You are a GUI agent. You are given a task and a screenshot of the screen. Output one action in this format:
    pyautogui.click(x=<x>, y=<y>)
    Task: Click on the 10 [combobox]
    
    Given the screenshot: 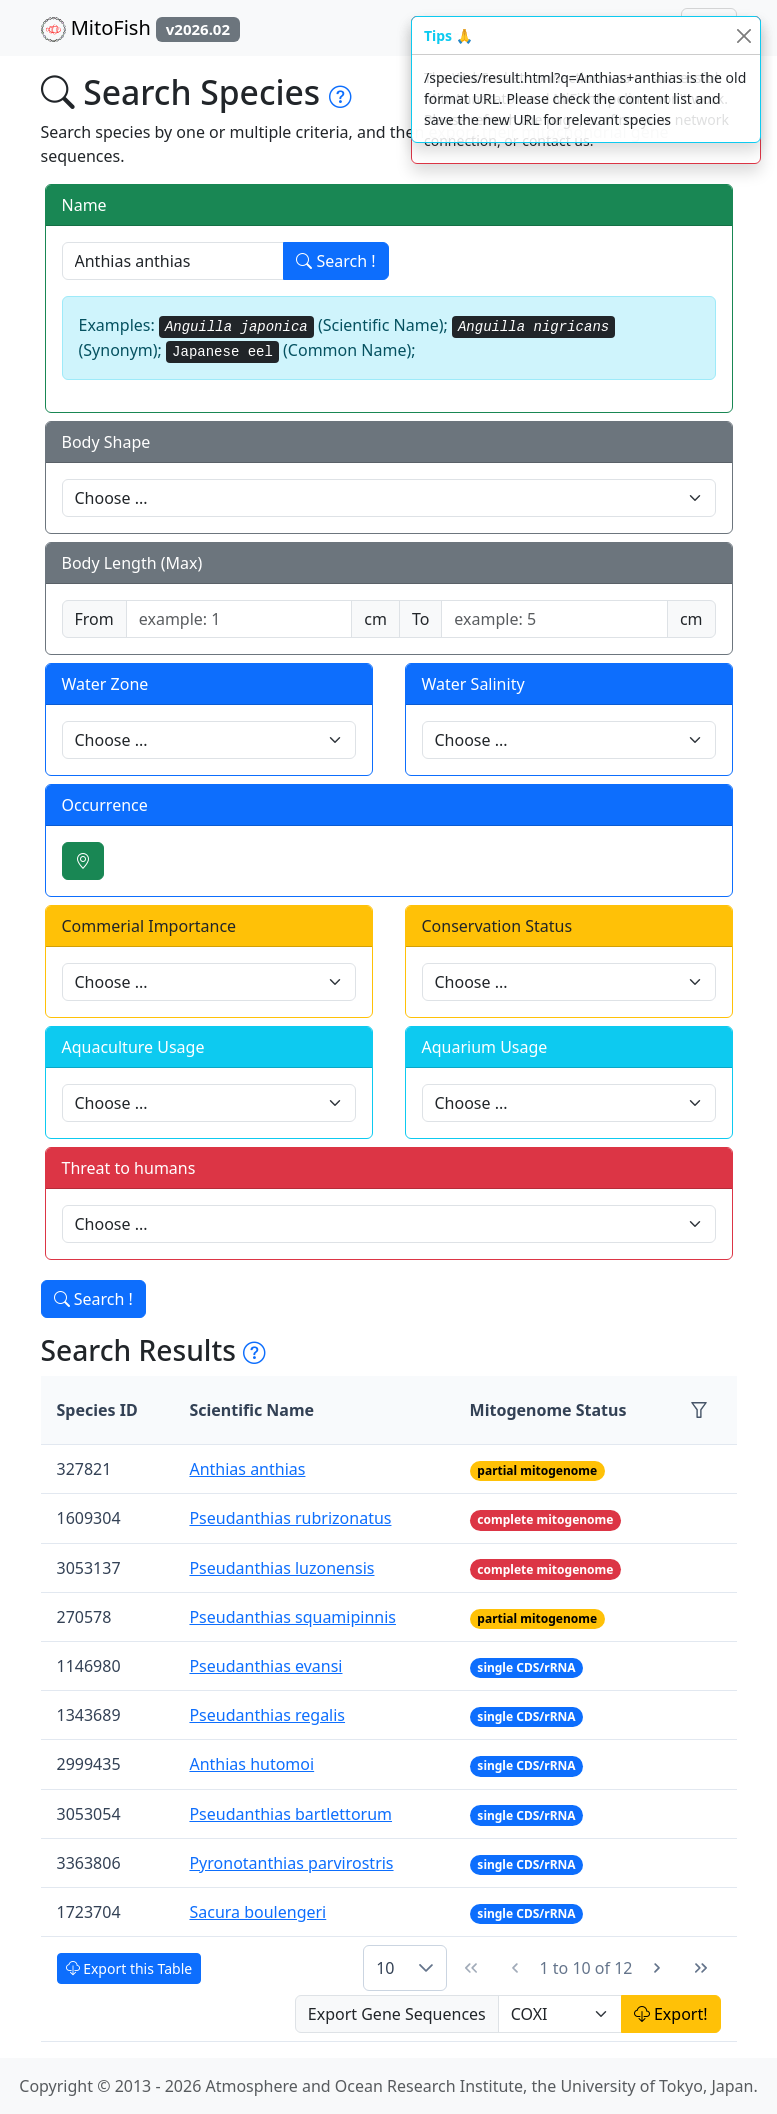 What is the action you would take?
    pyautogui.click(x=385, y=1968)
    